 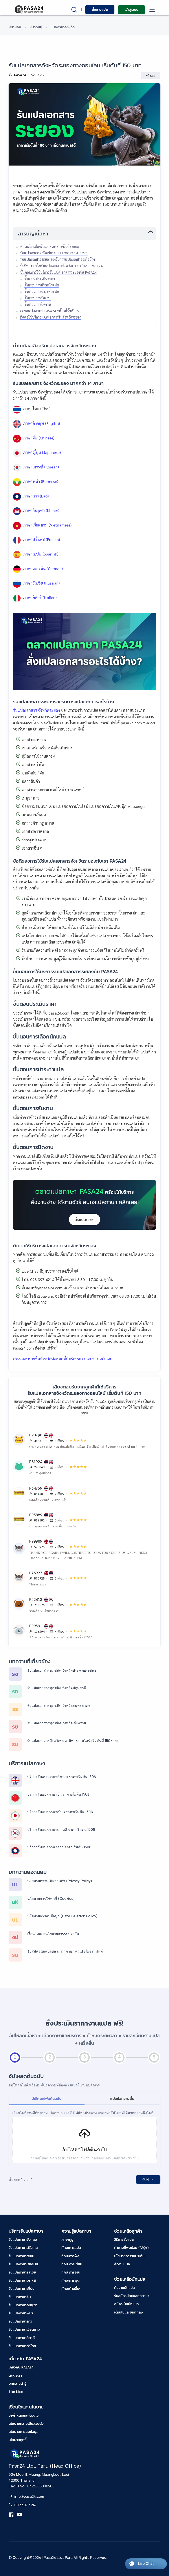 What do you see at coordinates (41, 510) in the screenshot?
I see `ภาษากัมพูชา (Khmer)` at bounding box center [41, 510].